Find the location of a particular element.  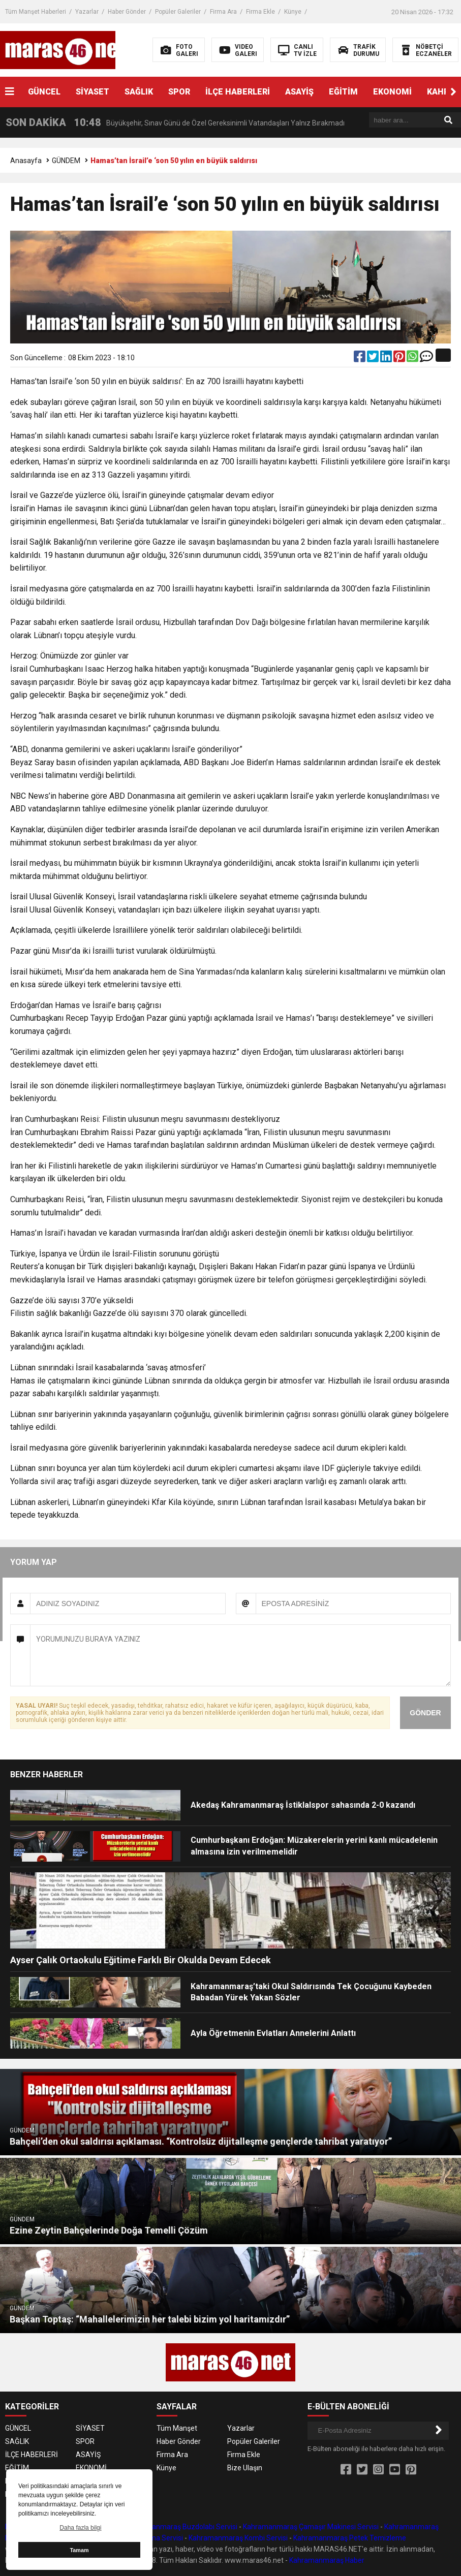

Daha fazla bilgi [button] is located at coordinates (80, 2527).